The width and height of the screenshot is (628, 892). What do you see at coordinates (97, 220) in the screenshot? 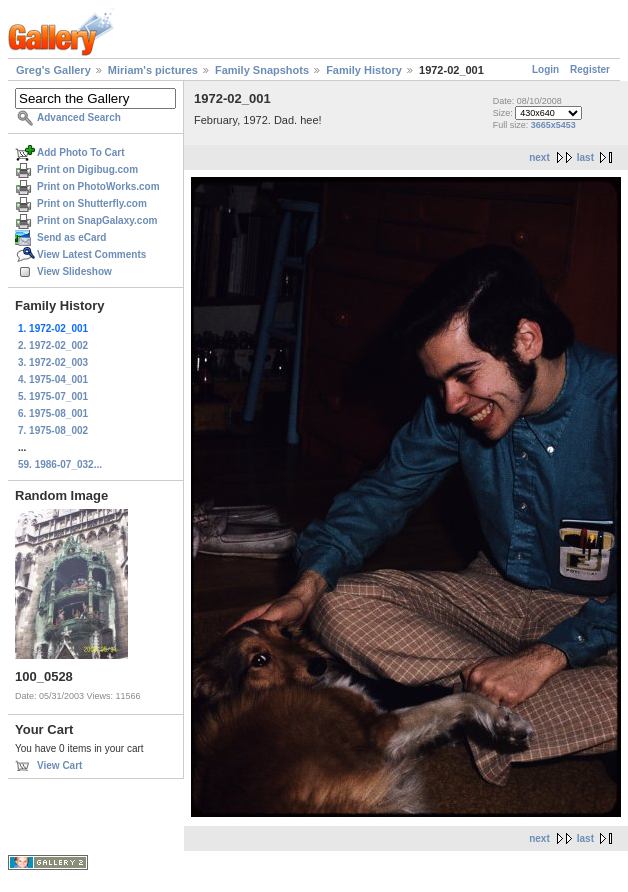
I see `Print on SnapGalaxy.com` at bounding box center [97, 220].